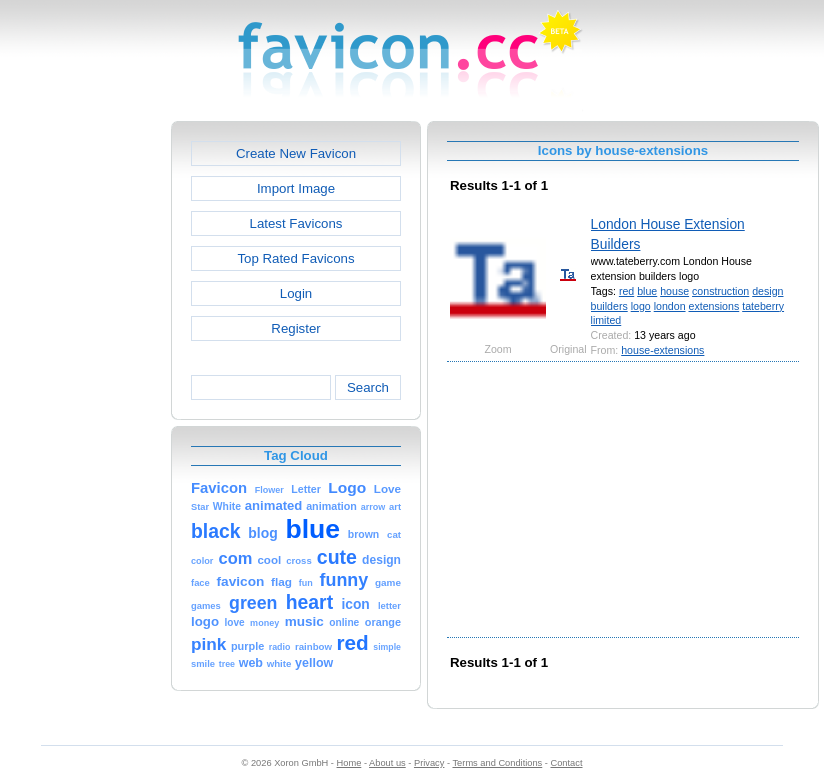  Describe the element at coordinates (429, 763) in the screenshot. I see `Privacy` at that location.